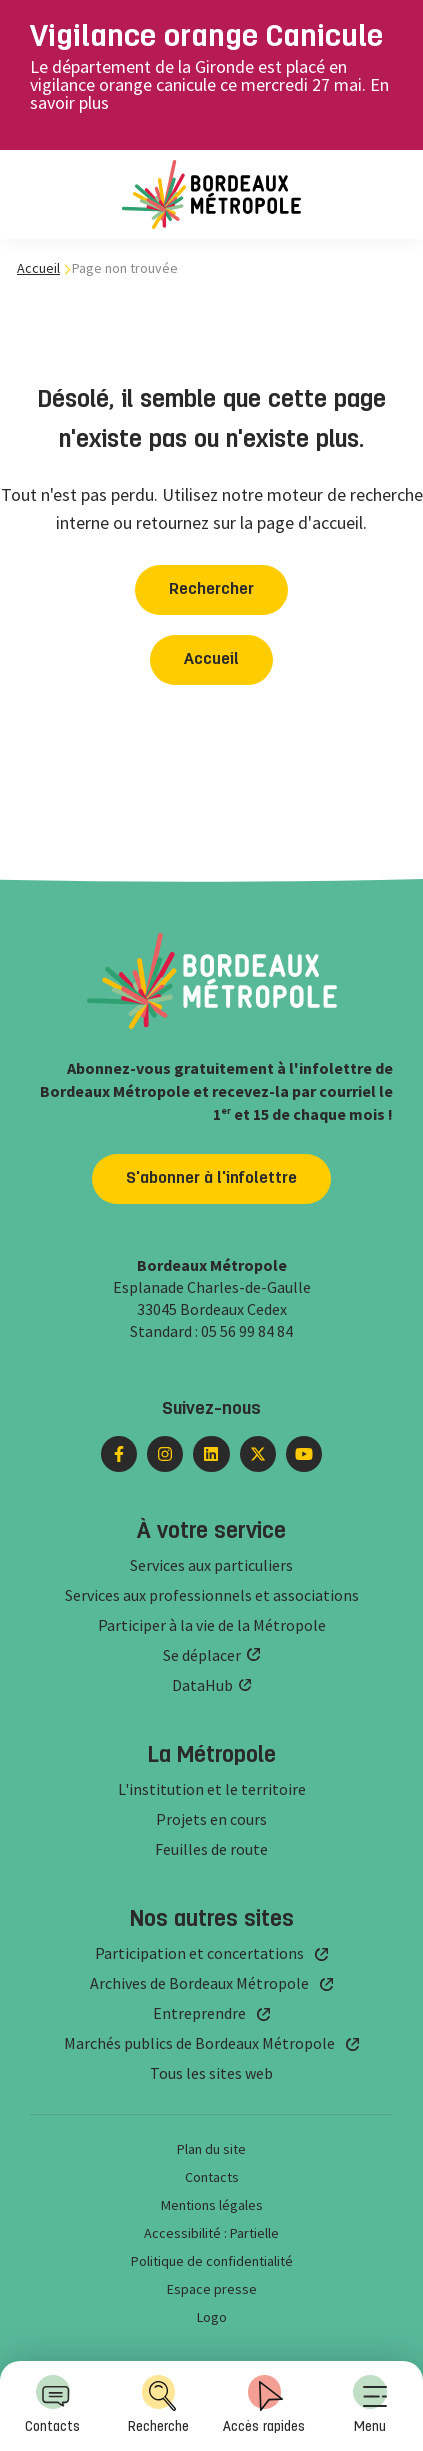 The height and width of the screenshot is (2451, 423). Describe the element at coordinates (370, 2404) in the screenshot. I see `Menu` at that location.